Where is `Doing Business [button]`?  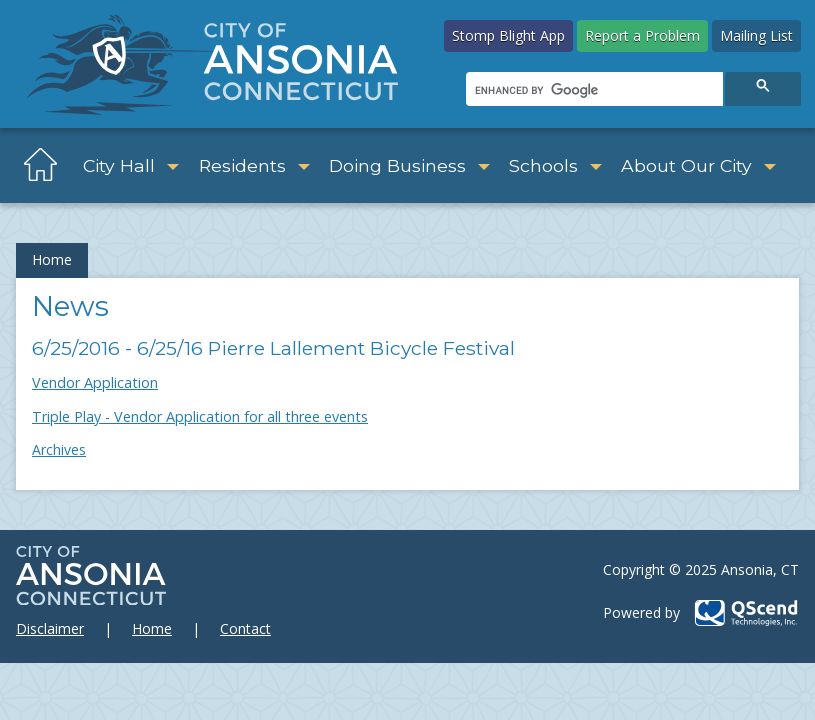 Doing Business [button] is located at coordinates (409, 165).